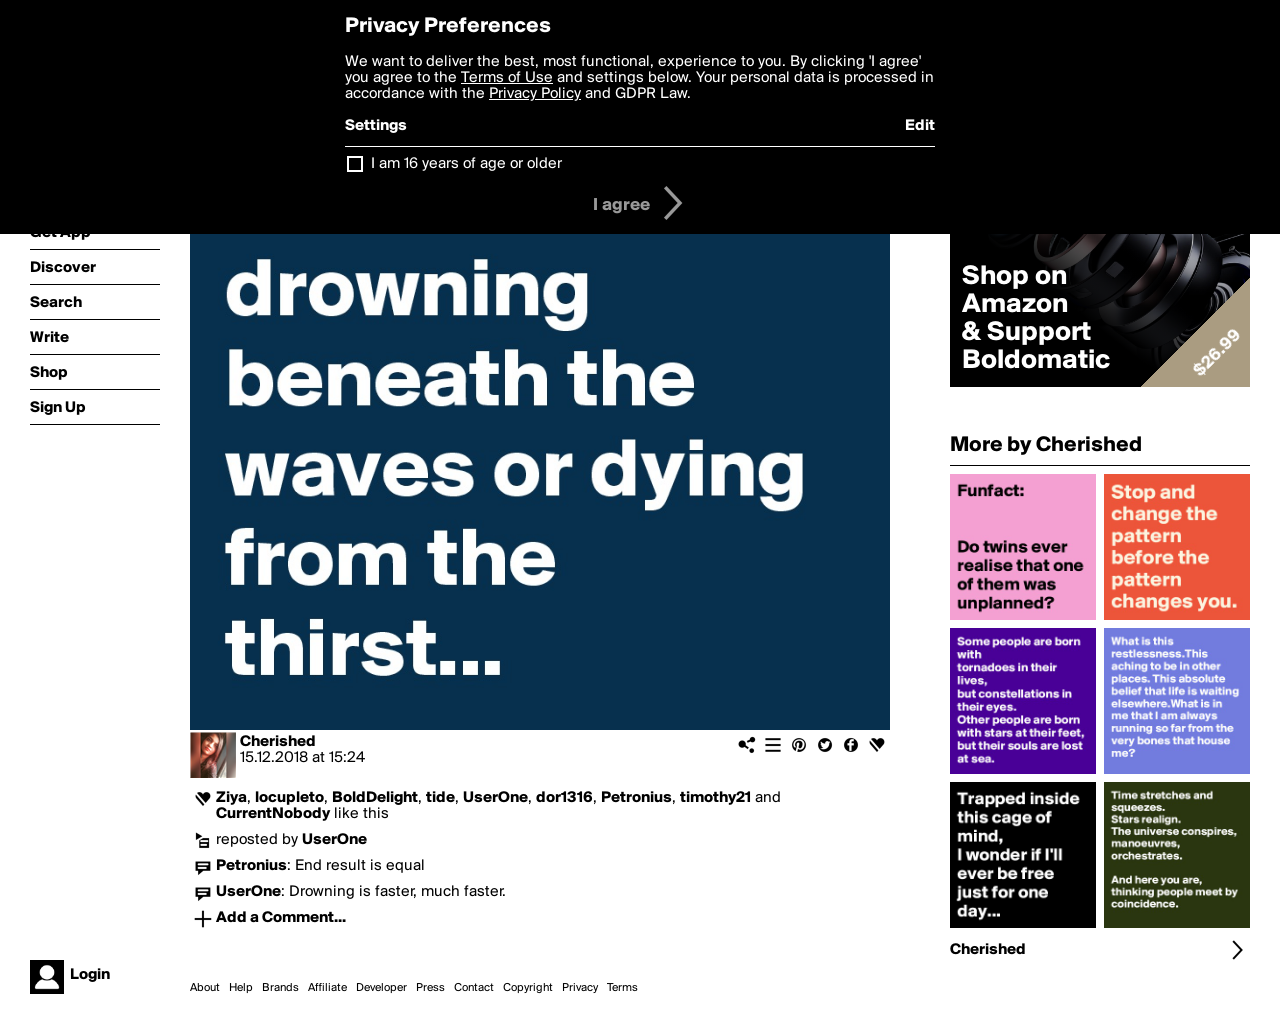  What do you see at coordinates (580, 988) in the screenshot?
I see `Privacy` at bounding box center [580, 988].